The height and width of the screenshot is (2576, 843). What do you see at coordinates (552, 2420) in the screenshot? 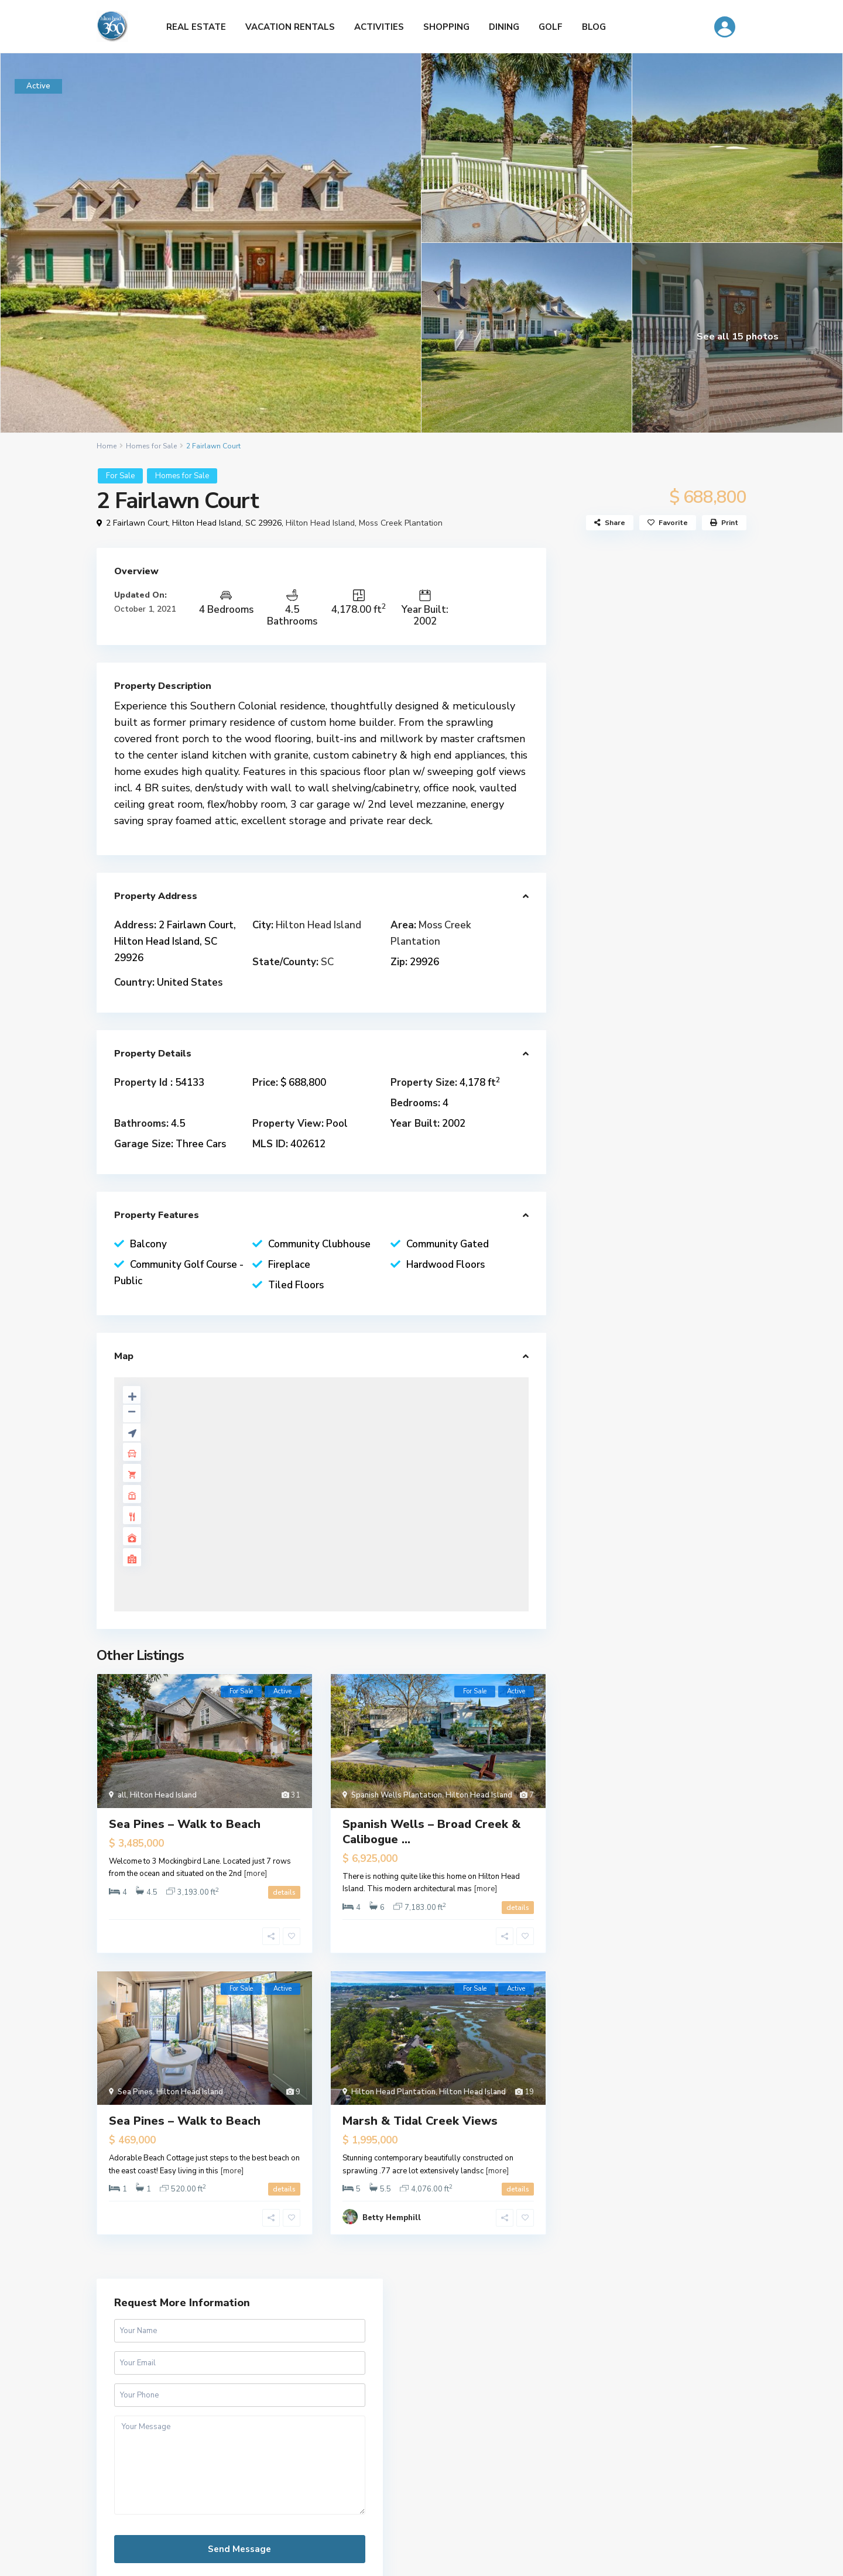
I see `Name` at bounding box center [552, 2420].